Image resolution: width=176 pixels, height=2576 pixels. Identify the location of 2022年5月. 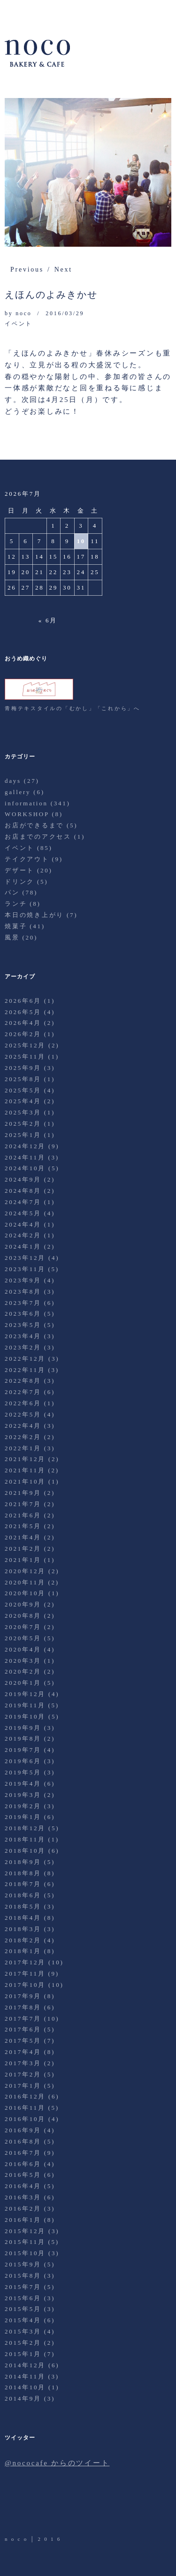
(23, 1414).